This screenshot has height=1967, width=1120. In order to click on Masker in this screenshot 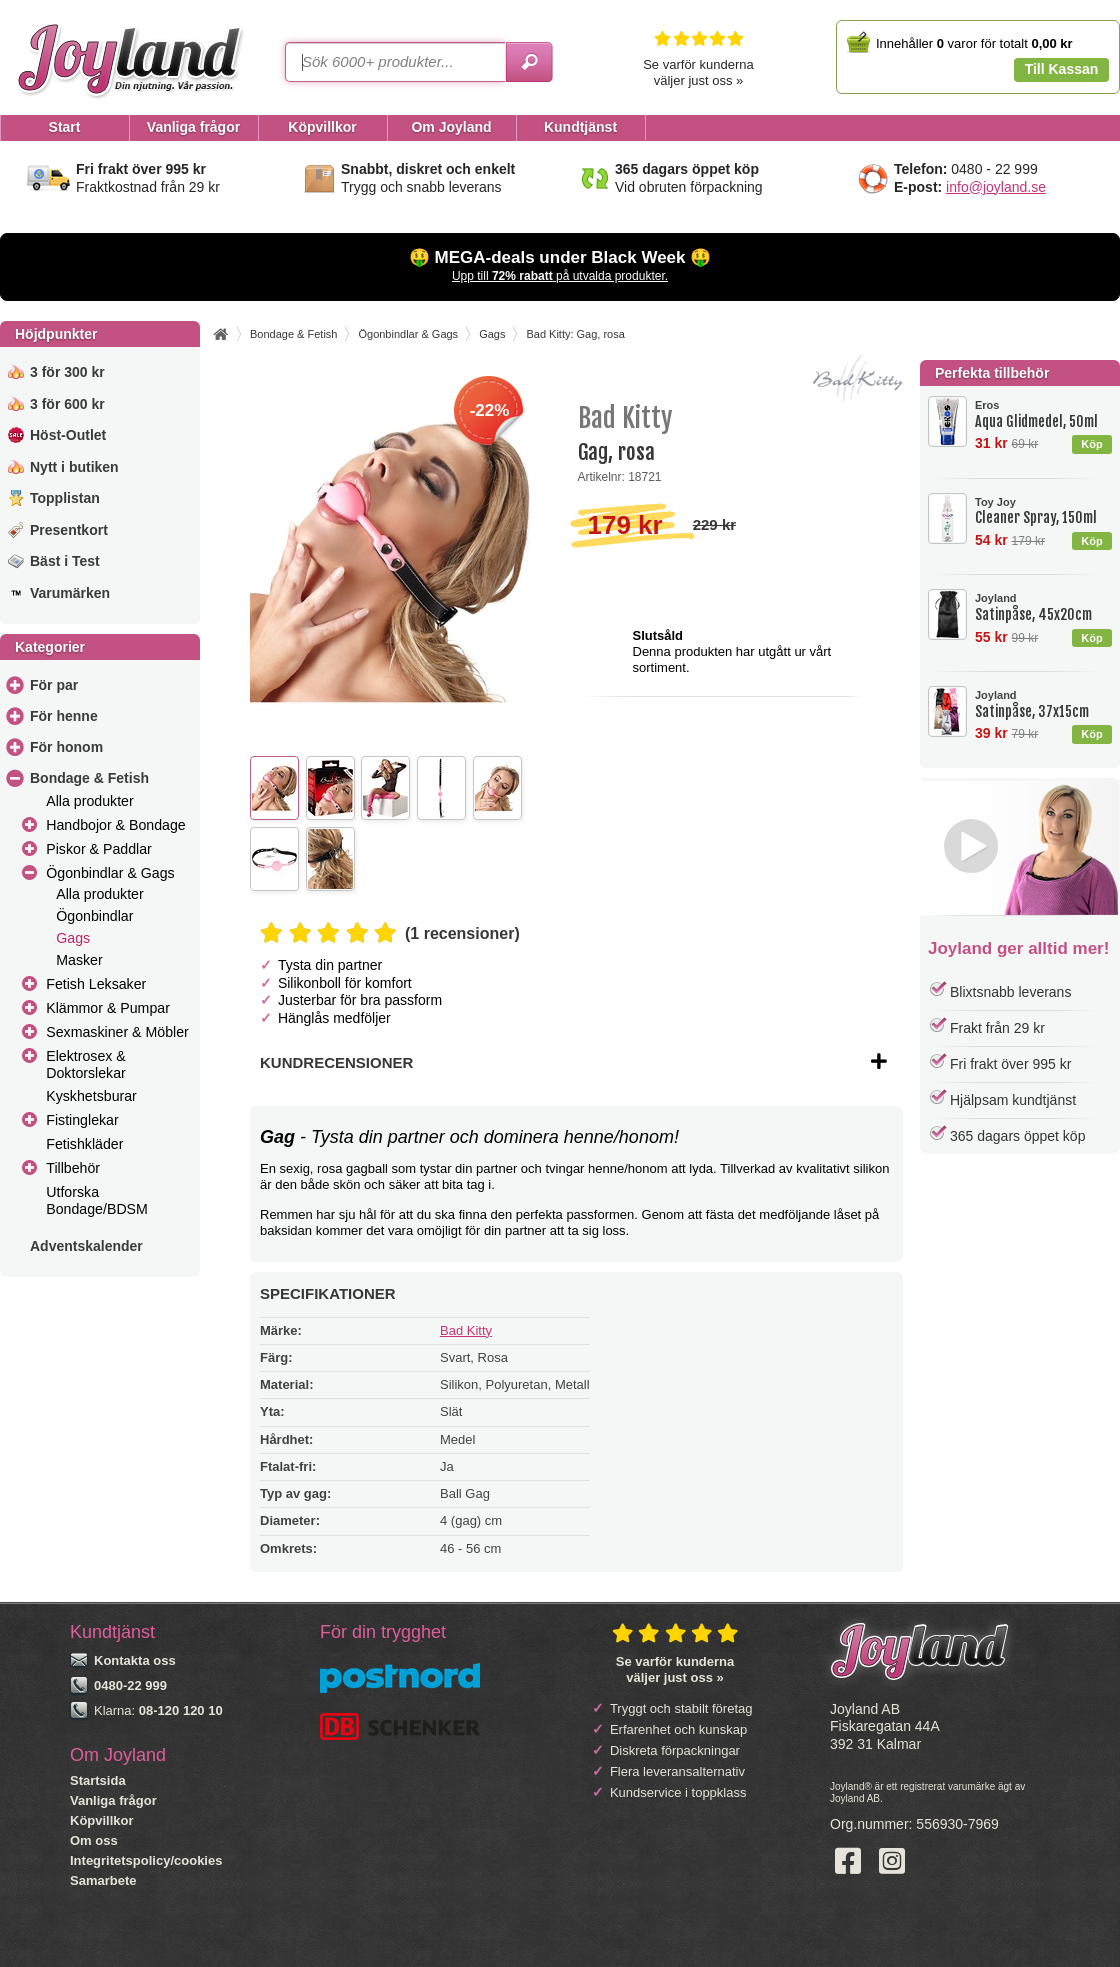, I will do `click(79, 960)`.